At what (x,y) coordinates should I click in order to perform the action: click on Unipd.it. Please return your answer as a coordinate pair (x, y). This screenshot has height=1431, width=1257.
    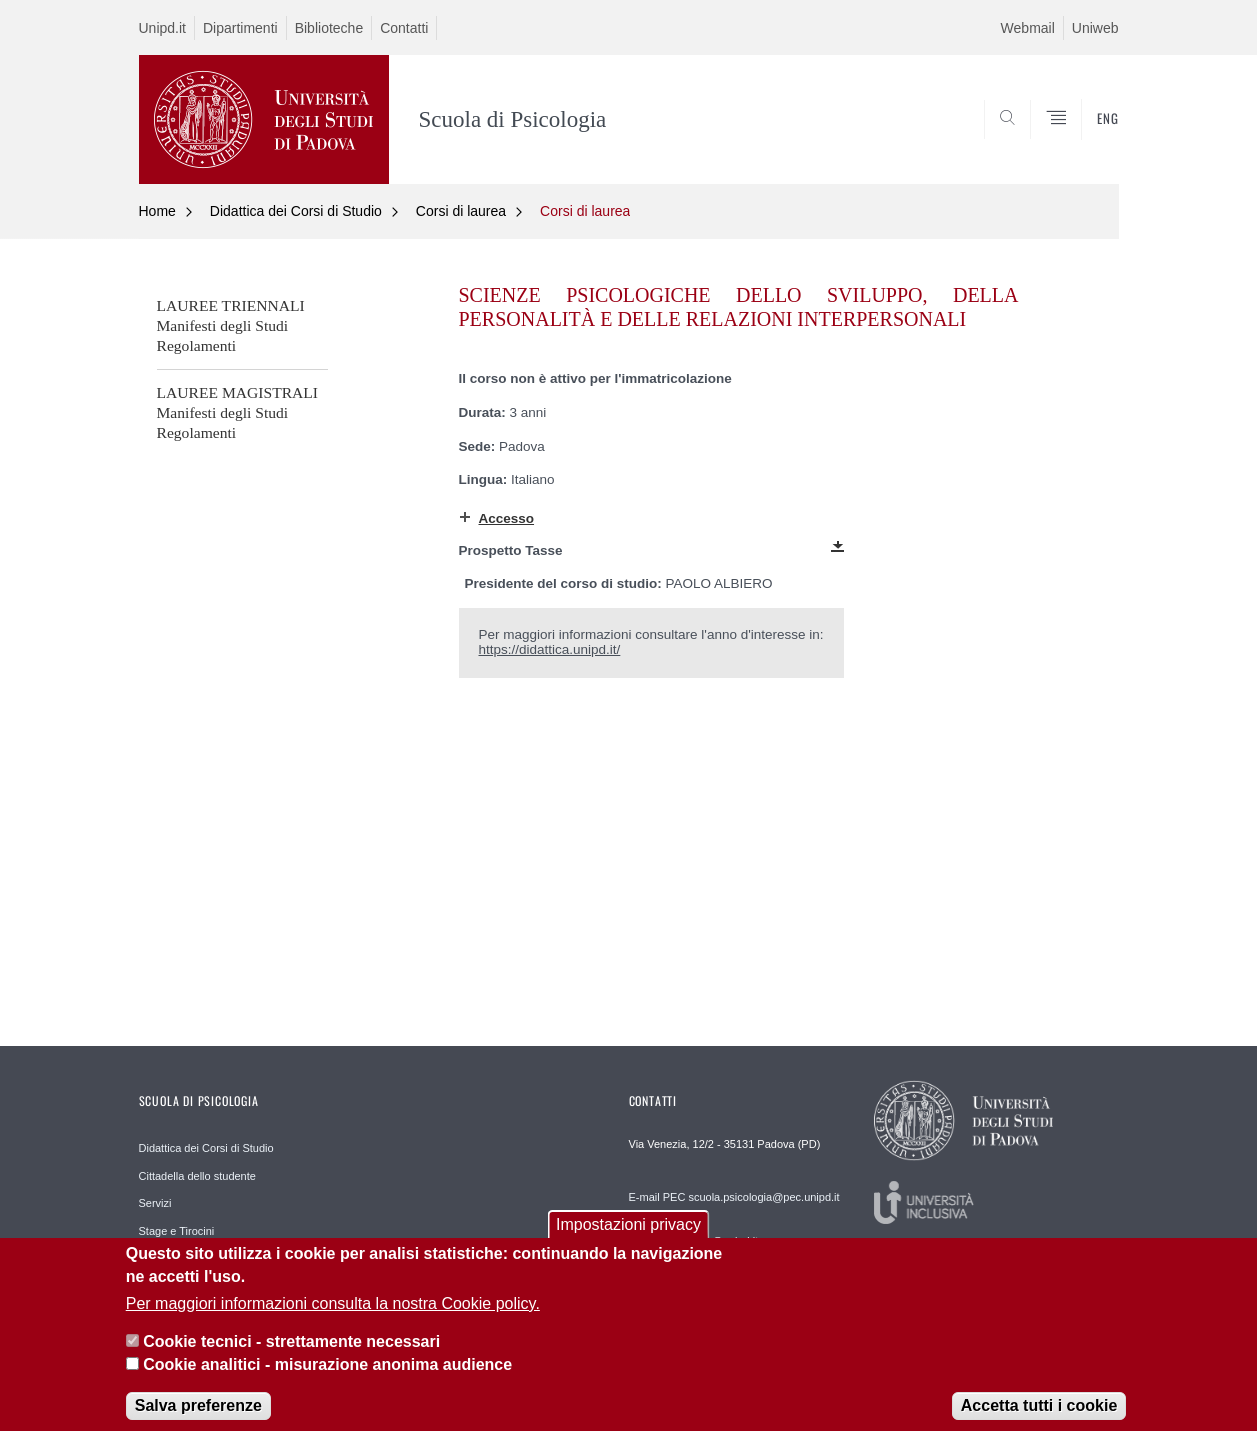
    Looking at the image, I should click on (162, 28).